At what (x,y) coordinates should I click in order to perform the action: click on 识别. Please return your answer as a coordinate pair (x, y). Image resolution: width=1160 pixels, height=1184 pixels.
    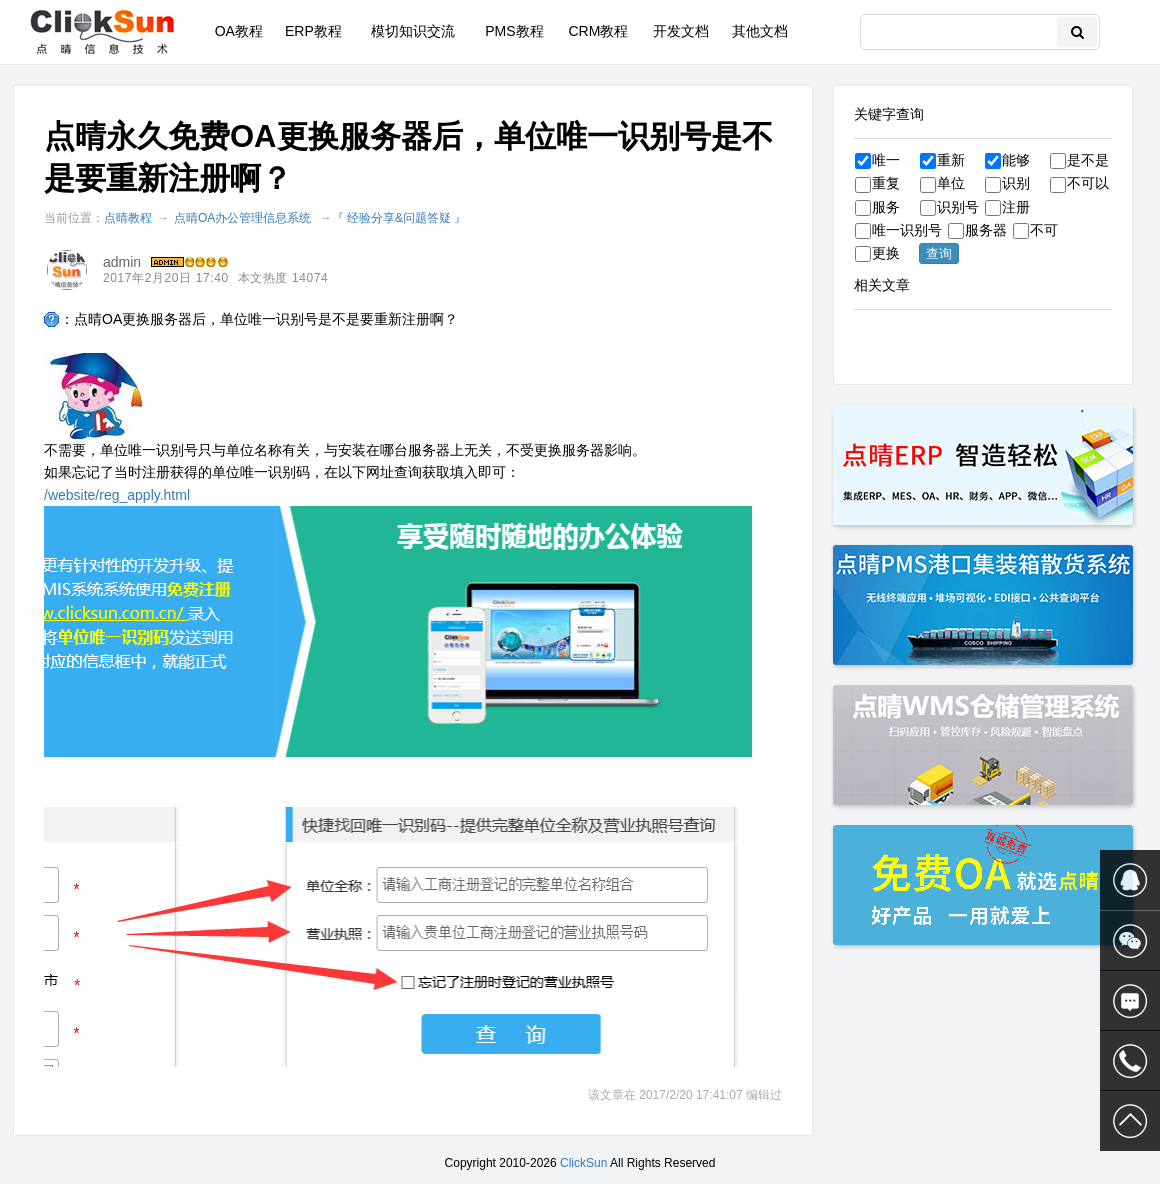
    Looking at the image, I should click on (1007, 183).